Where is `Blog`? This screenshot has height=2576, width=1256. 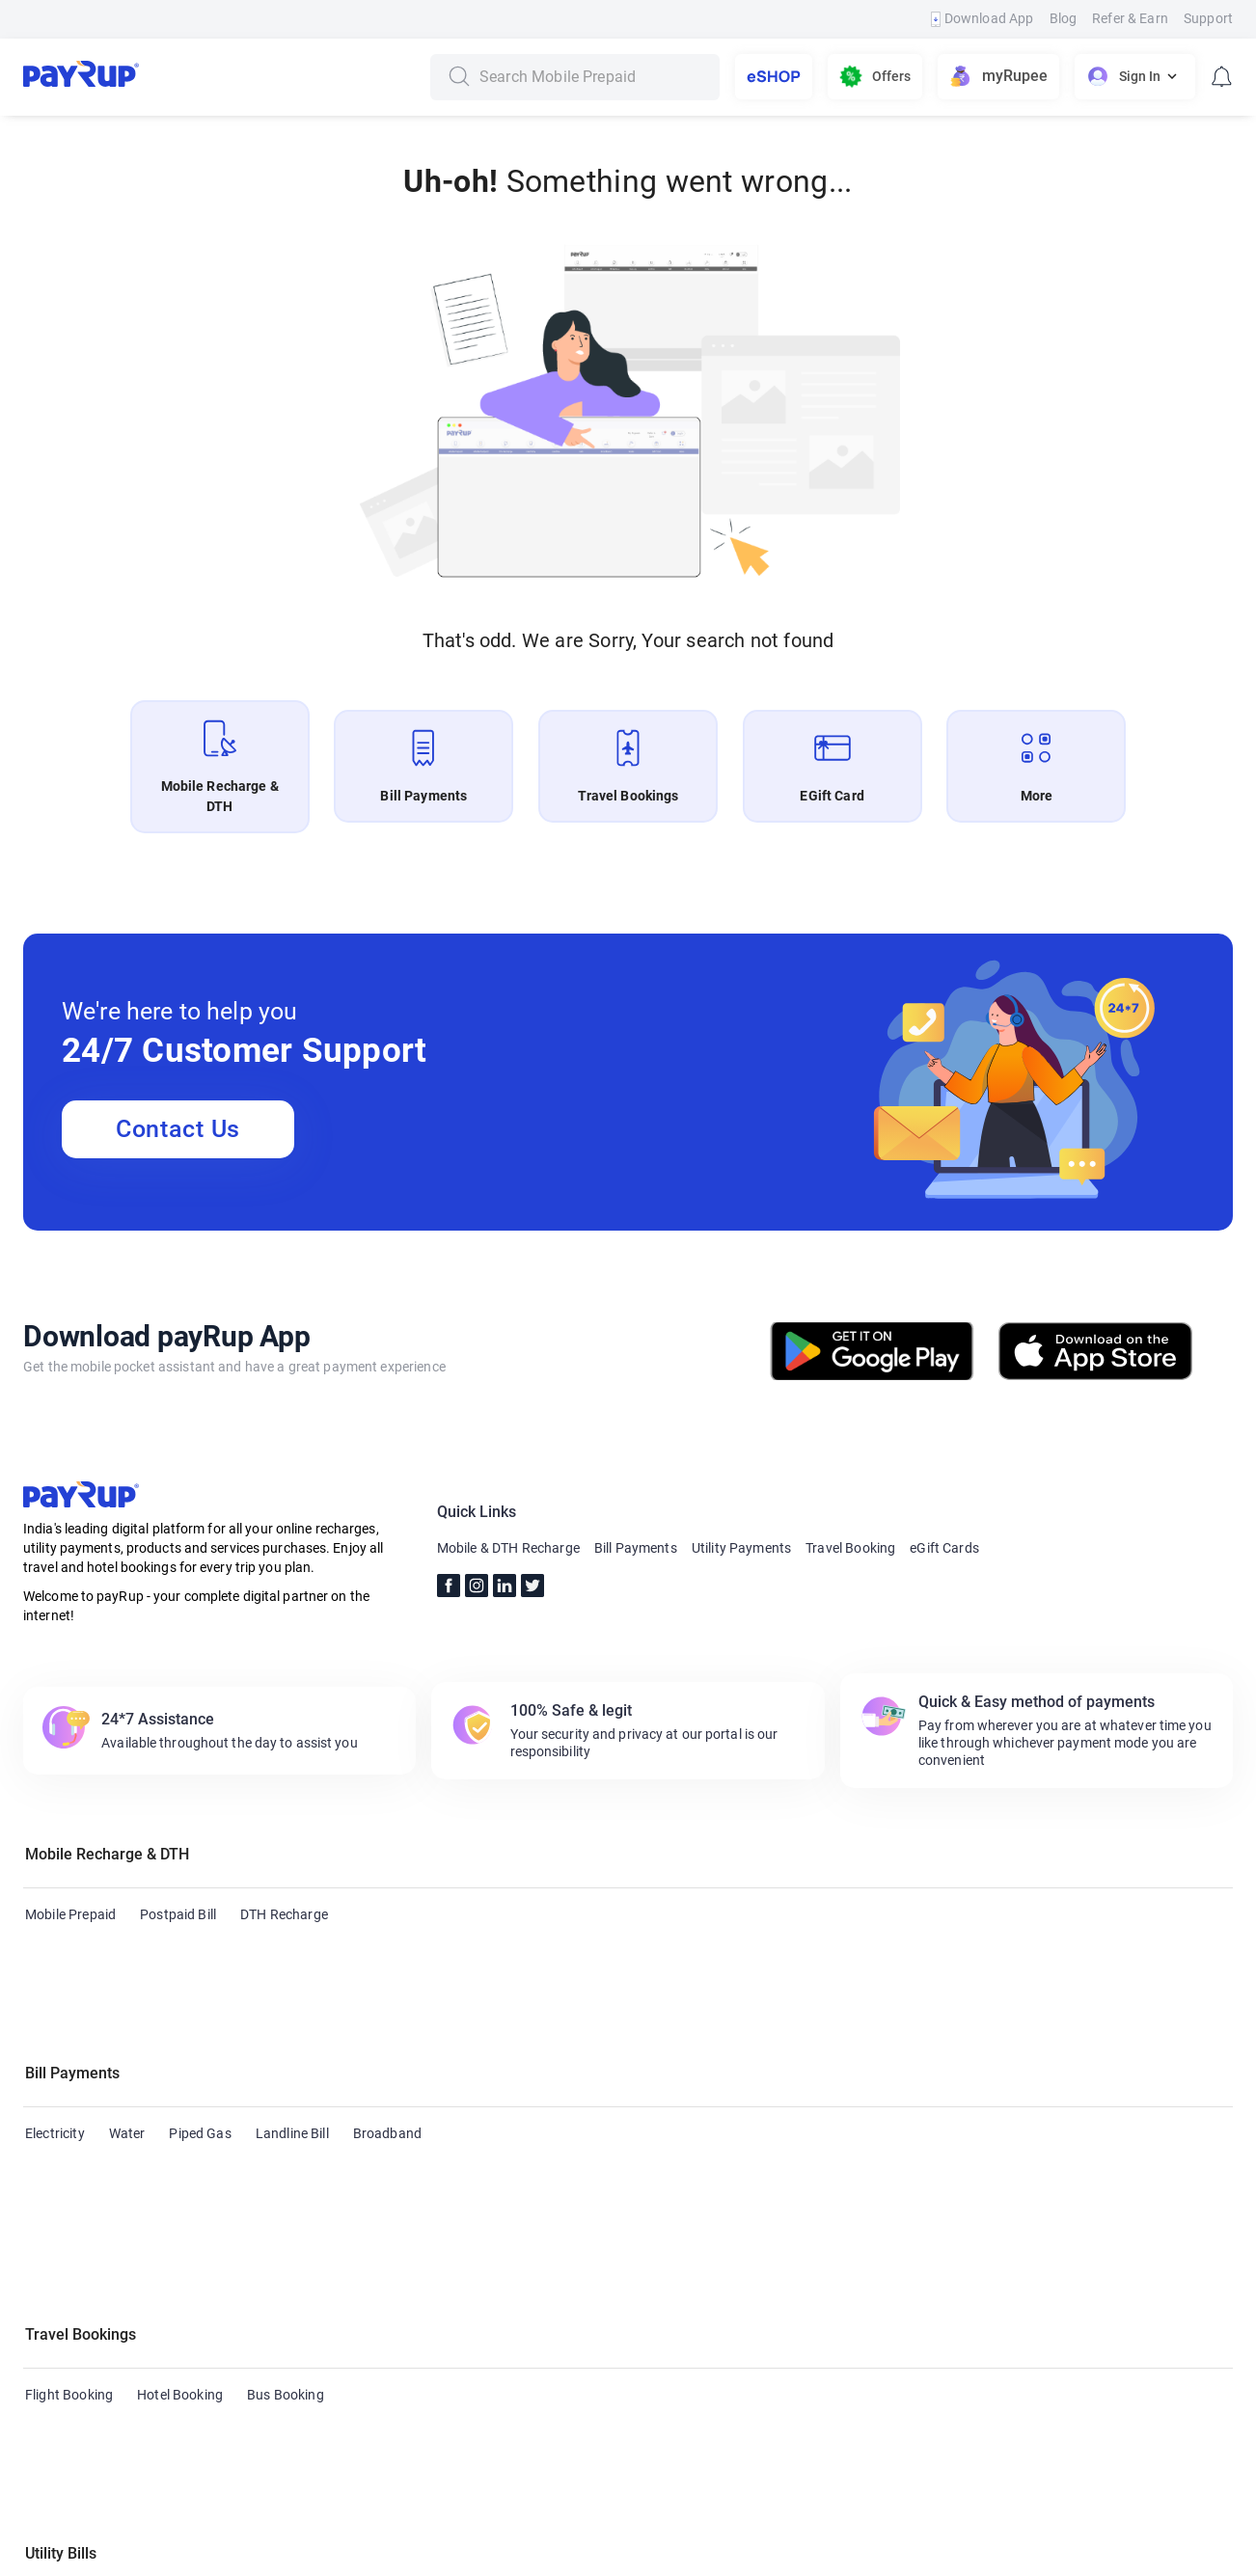 Blog is located at coordinates (1064, 18).